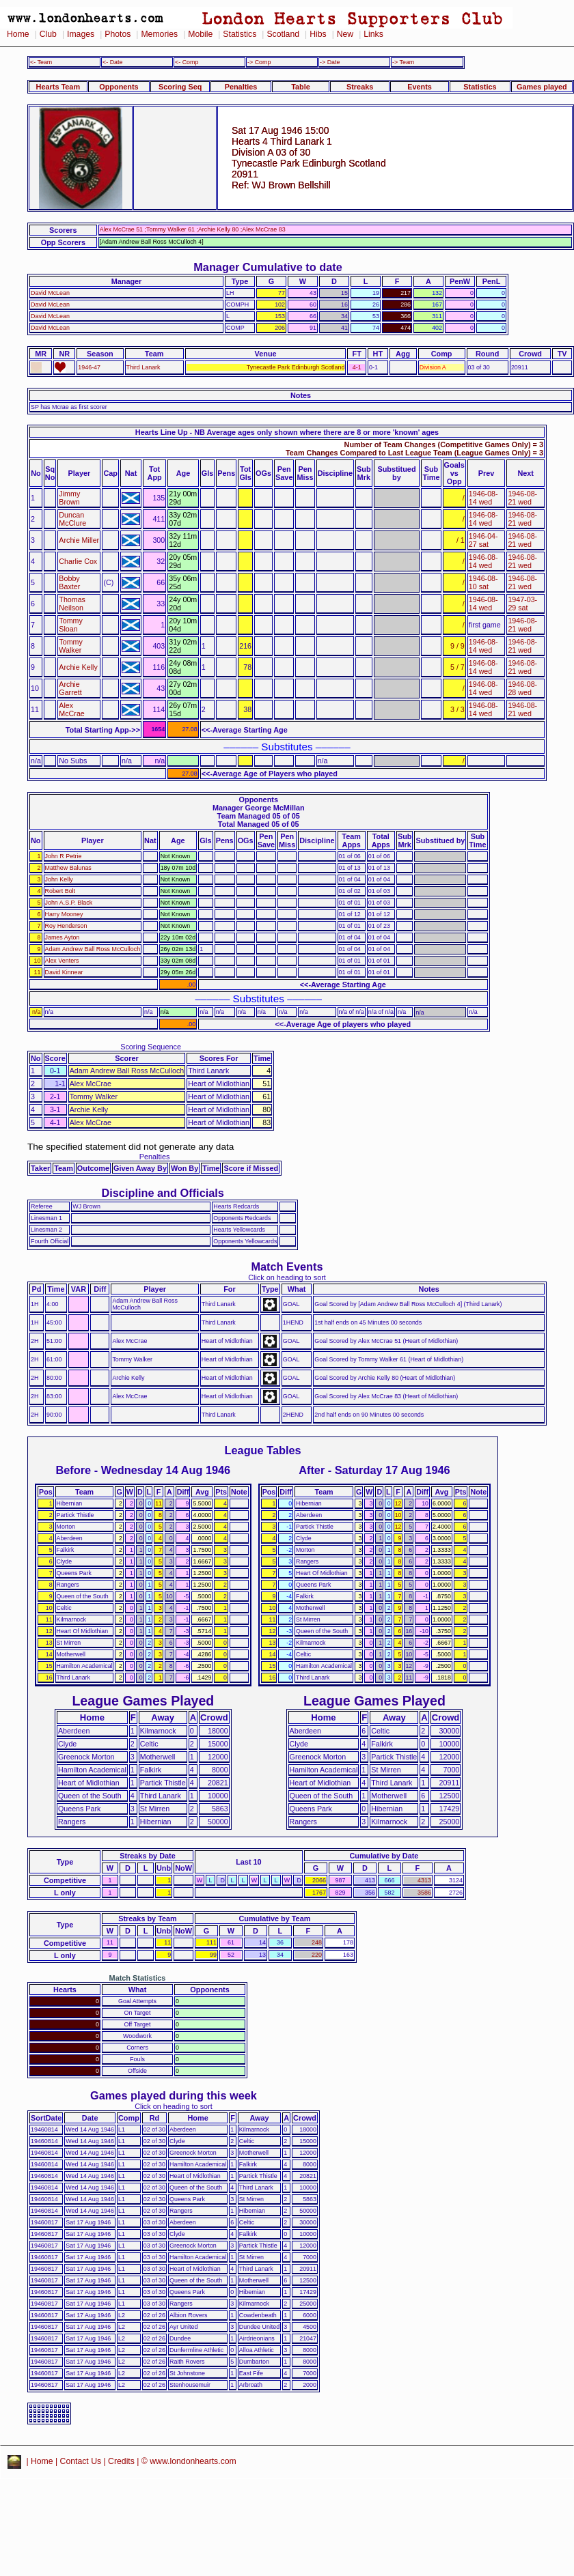 This screenshot has width=574, height=2576. Describe the element at coordinates (263, 1450) in the screenshot. I see `League Tables` at that location.